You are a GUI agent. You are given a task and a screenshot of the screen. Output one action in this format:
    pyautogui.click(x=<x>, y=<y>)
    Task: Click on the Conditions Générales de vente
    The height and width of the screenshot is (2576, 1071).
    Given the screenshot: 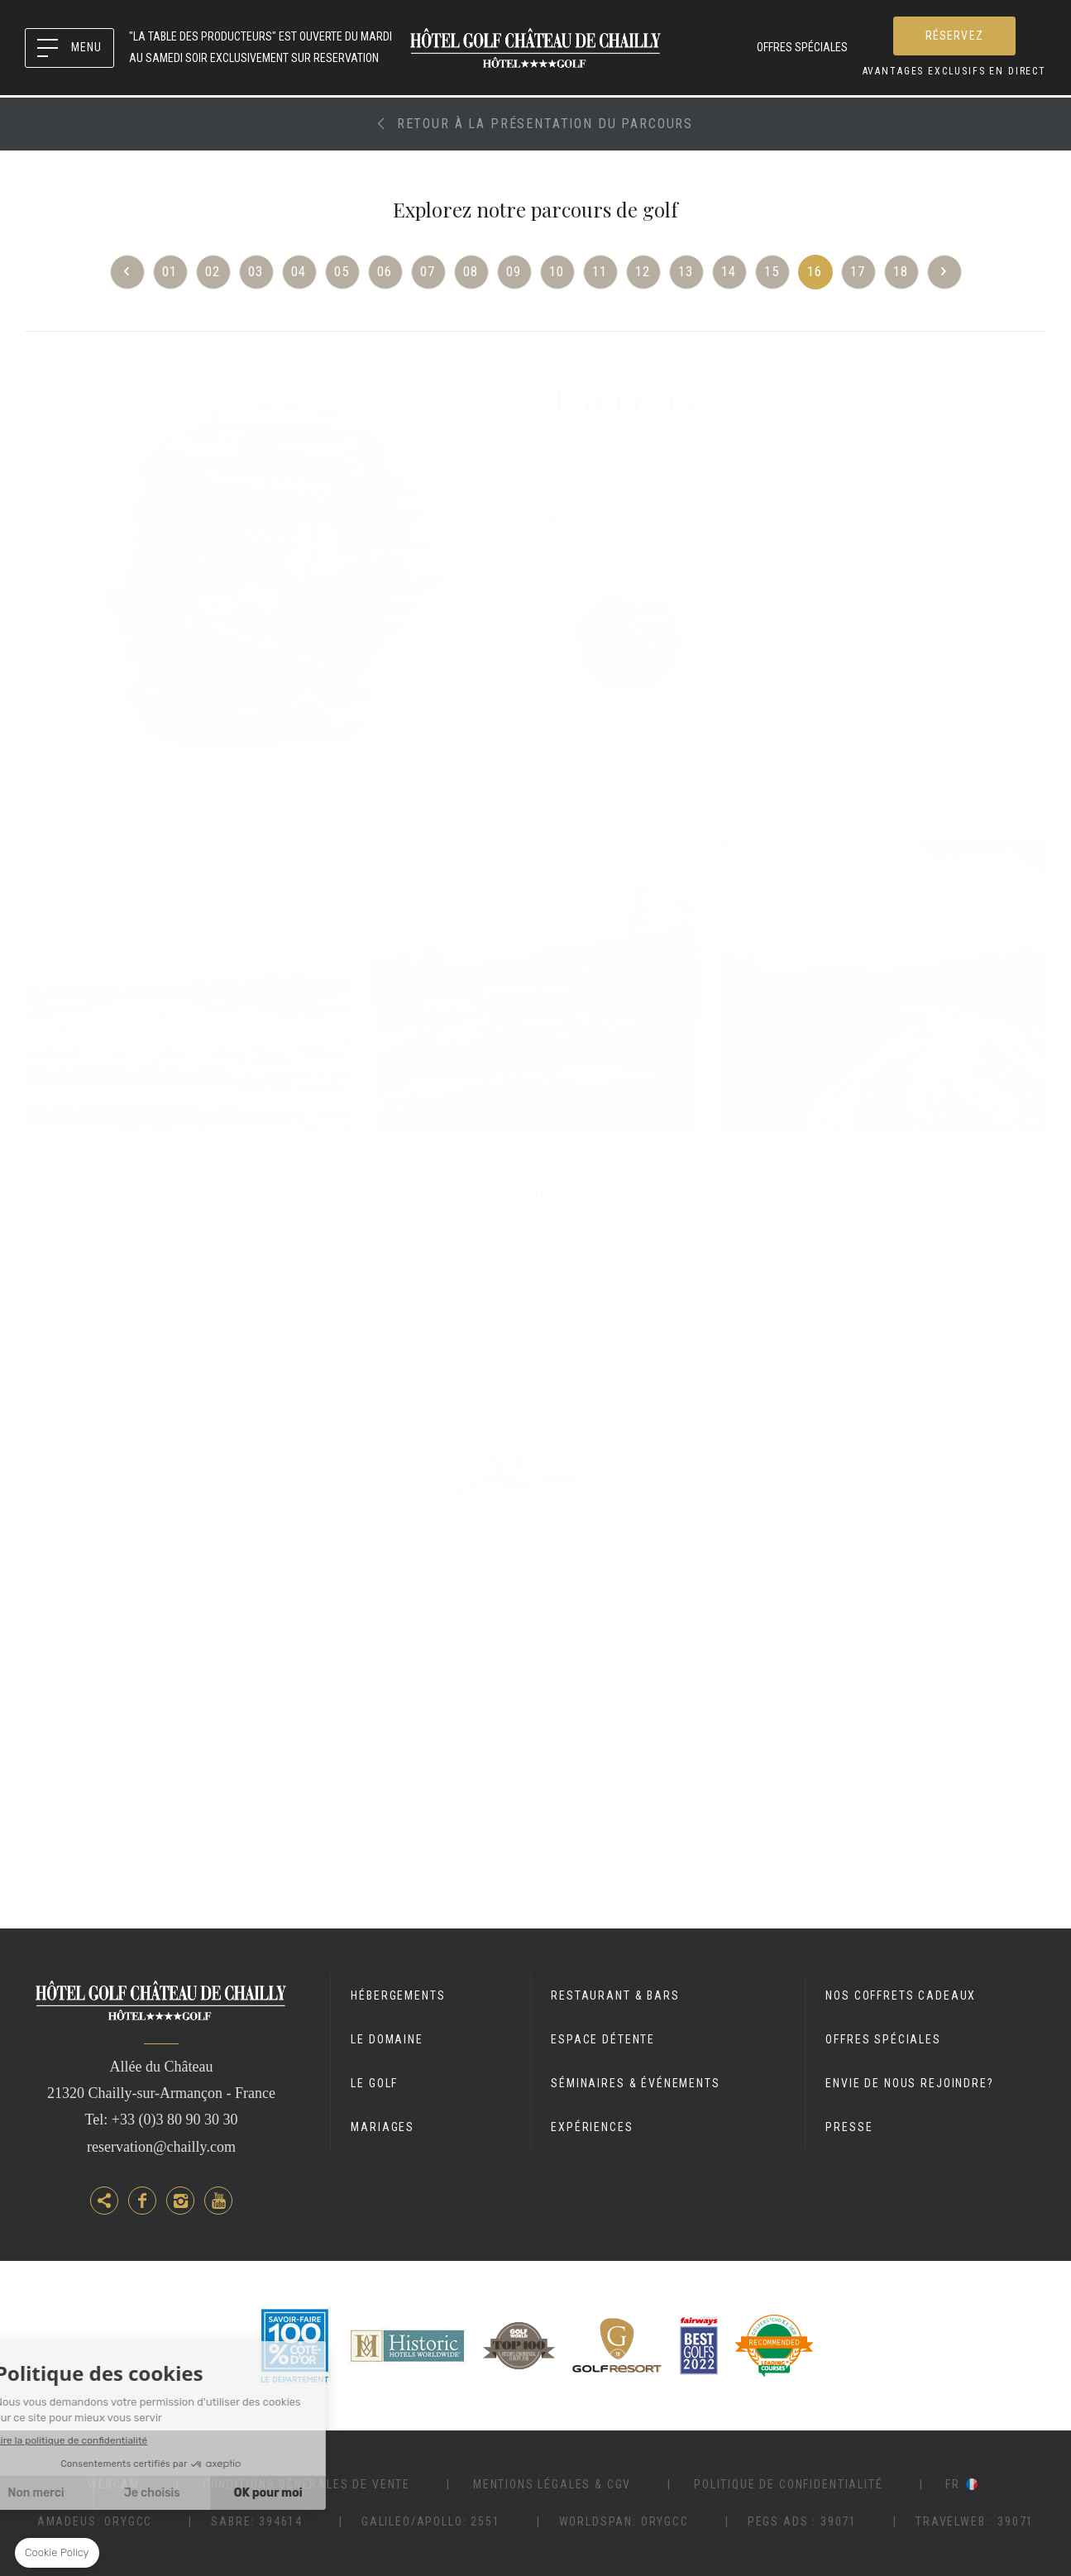 What is the action you would take?
    pyautogui.click(x=306, y=2484)
    